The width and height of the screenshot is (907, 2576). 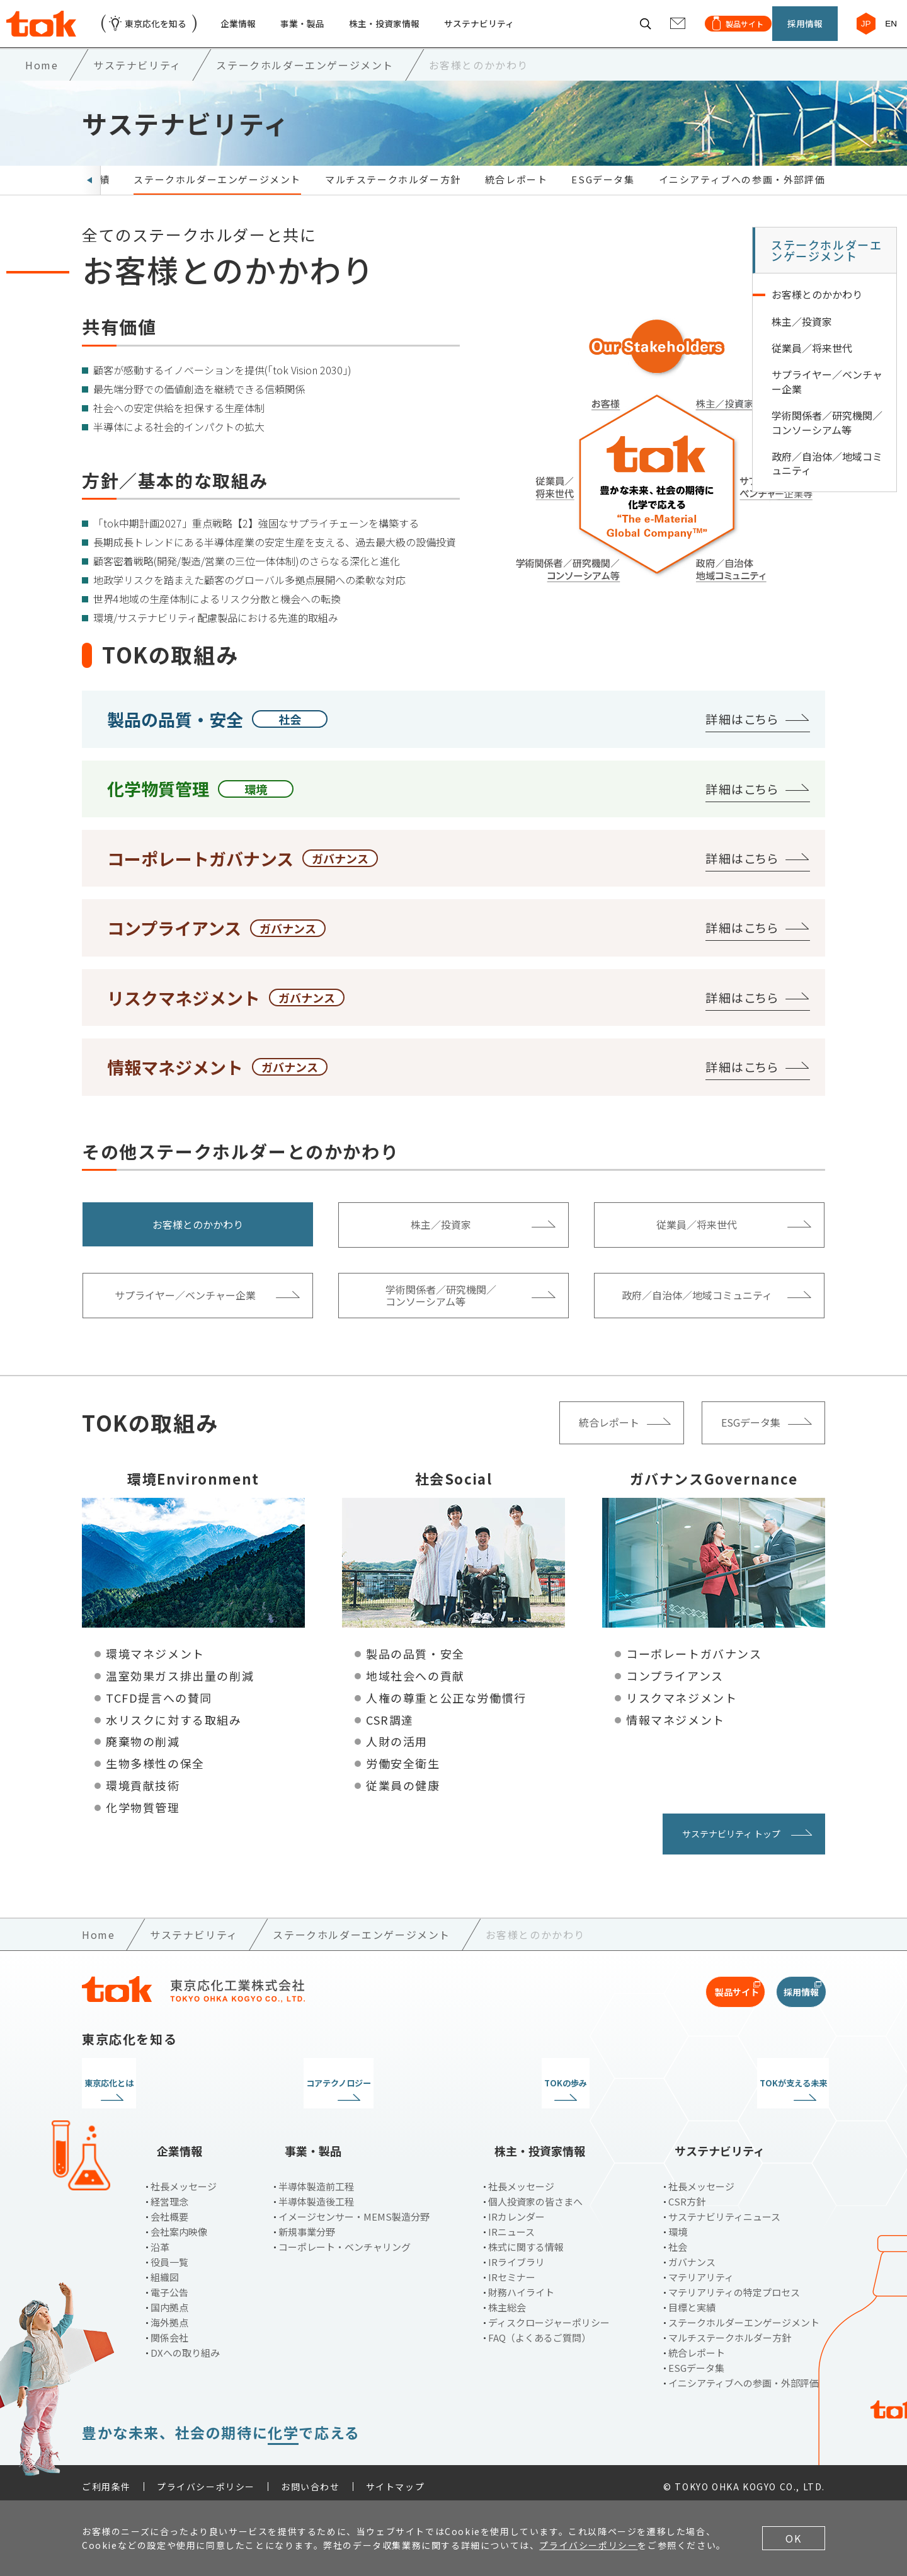 What do you see at coordinates (390, 1735) in the screenshot?
I see `CSR調達` at bounding box center [390, 1735].